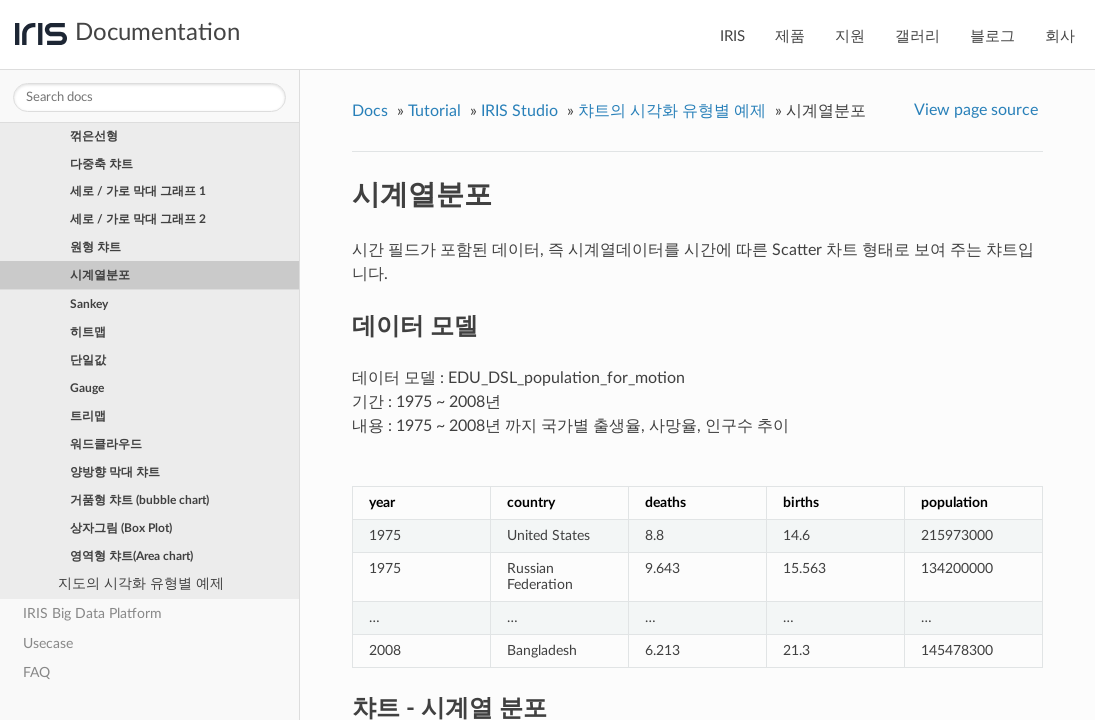 This screenshot has height=720, width=1095. I want to click on 회사, so click(1060, 36).